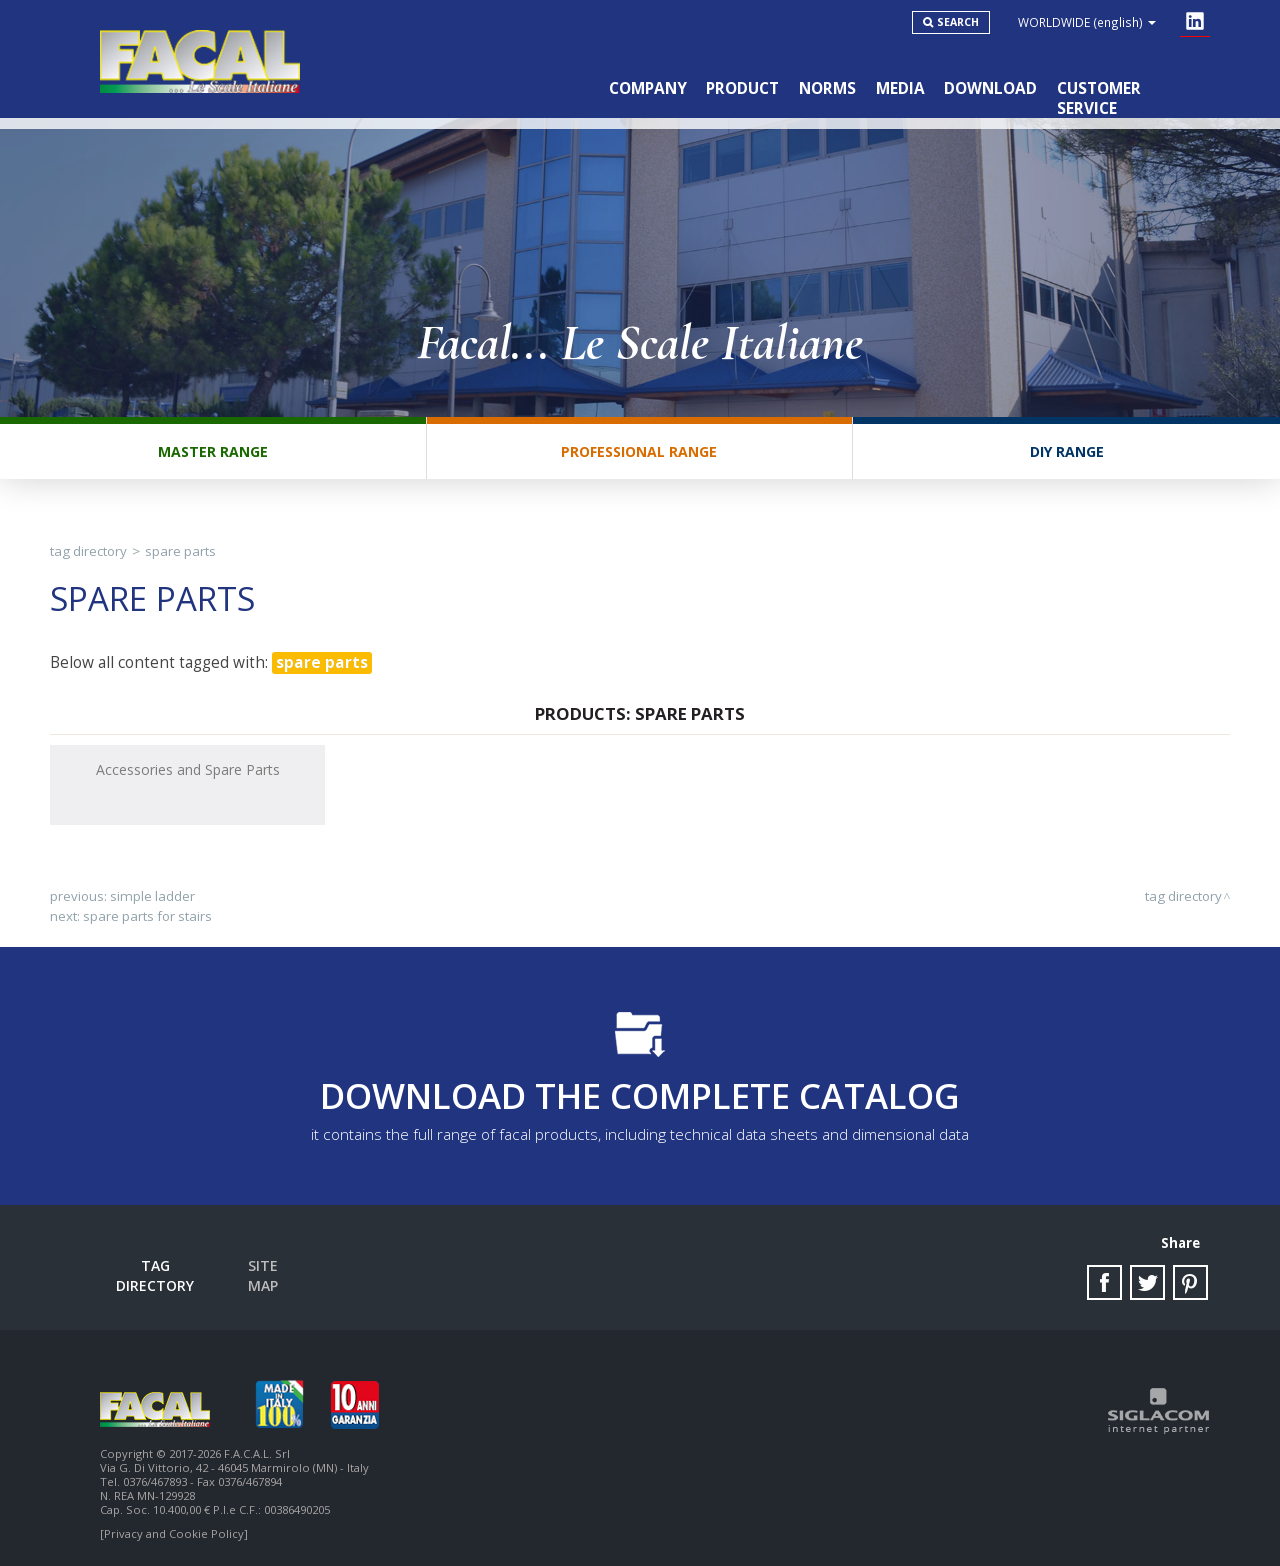  Describe the element at coordinates (741, 88) in the screenshot. I see `Product [button]` at that location.